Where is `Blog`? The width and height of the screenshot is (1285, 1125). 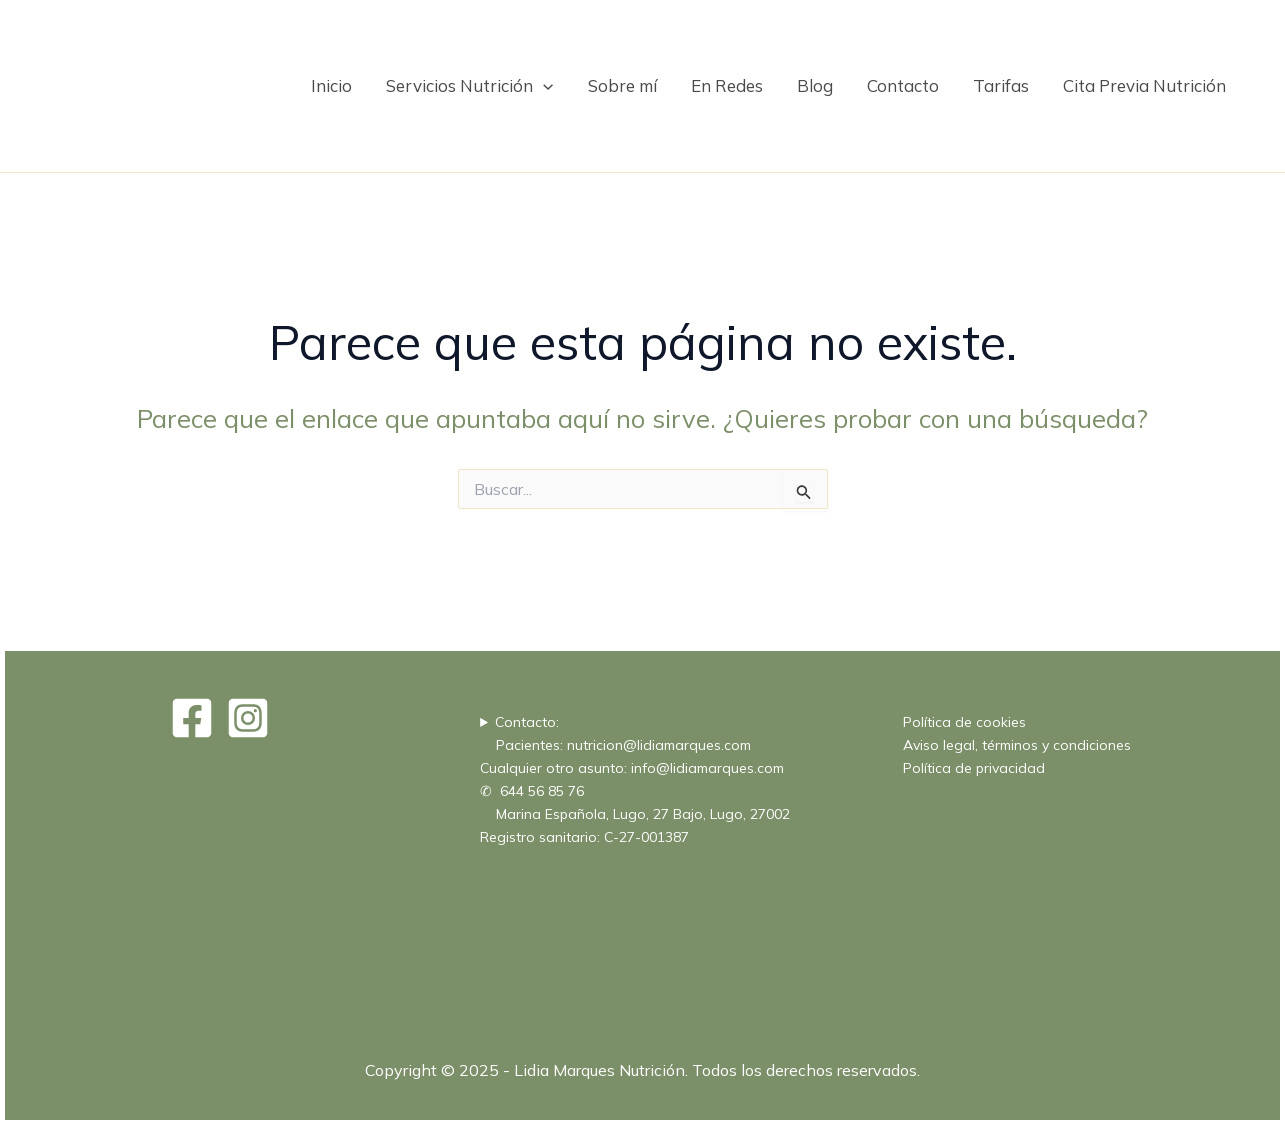
Blog is located at coordinates (815, 85).